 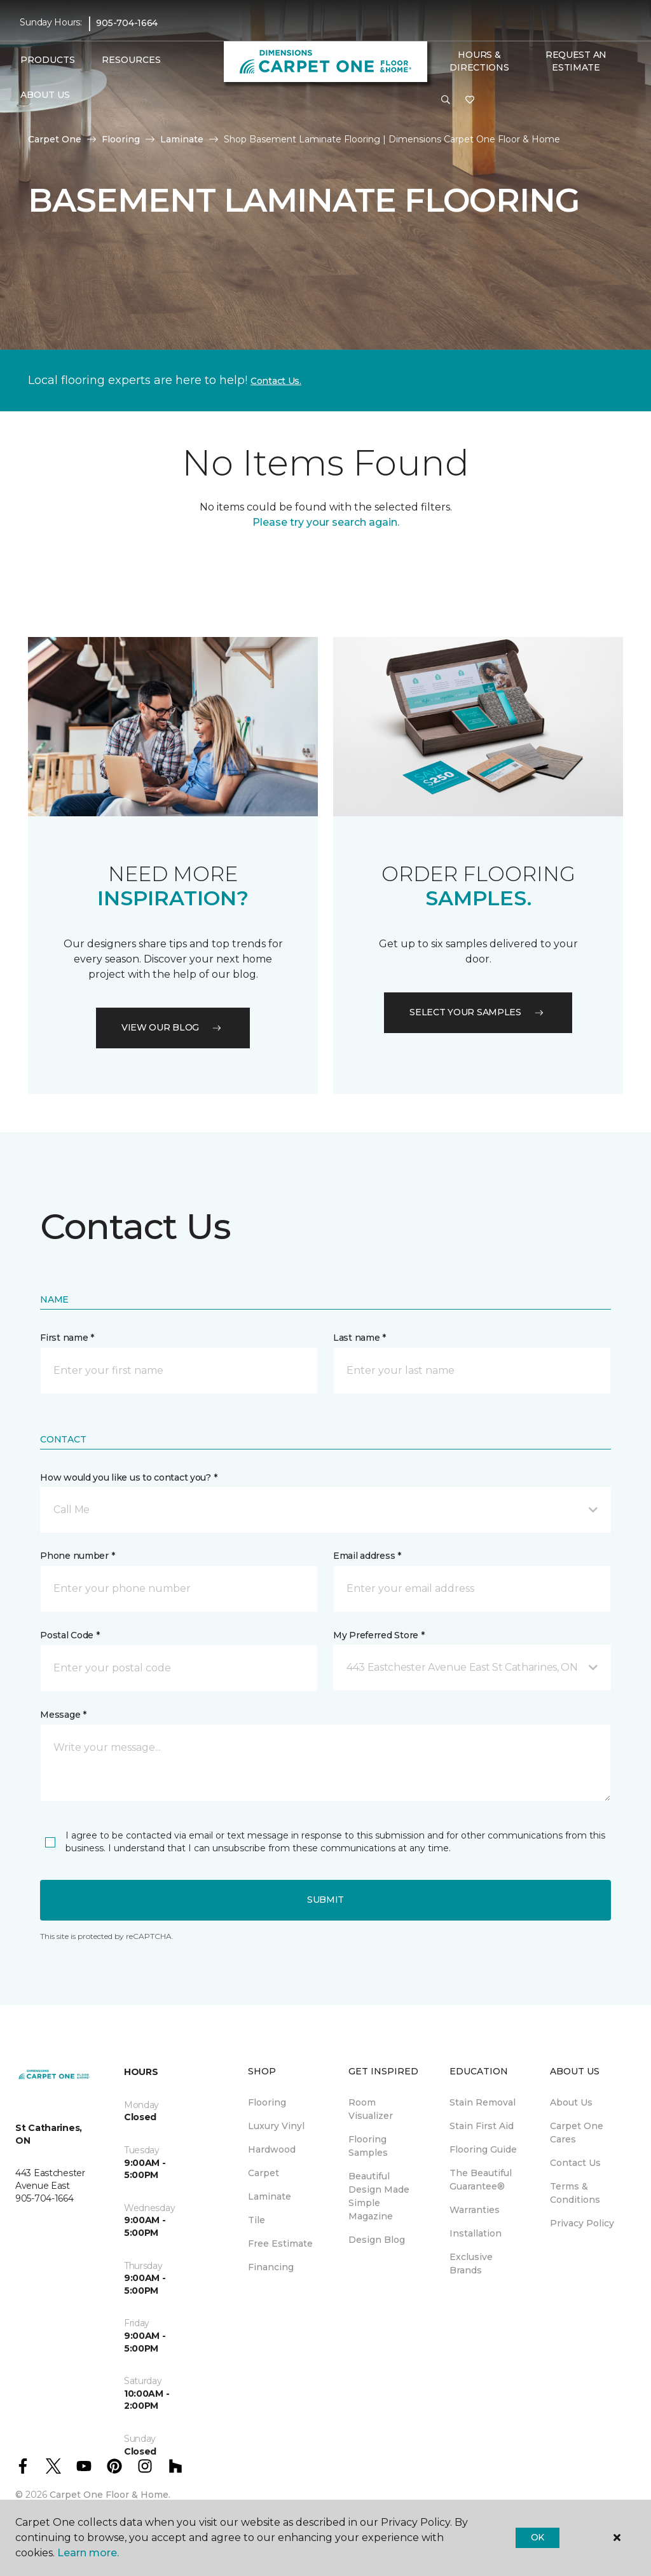 I want to click on Hardwood [menuitem], so click(x=272, y=2149).